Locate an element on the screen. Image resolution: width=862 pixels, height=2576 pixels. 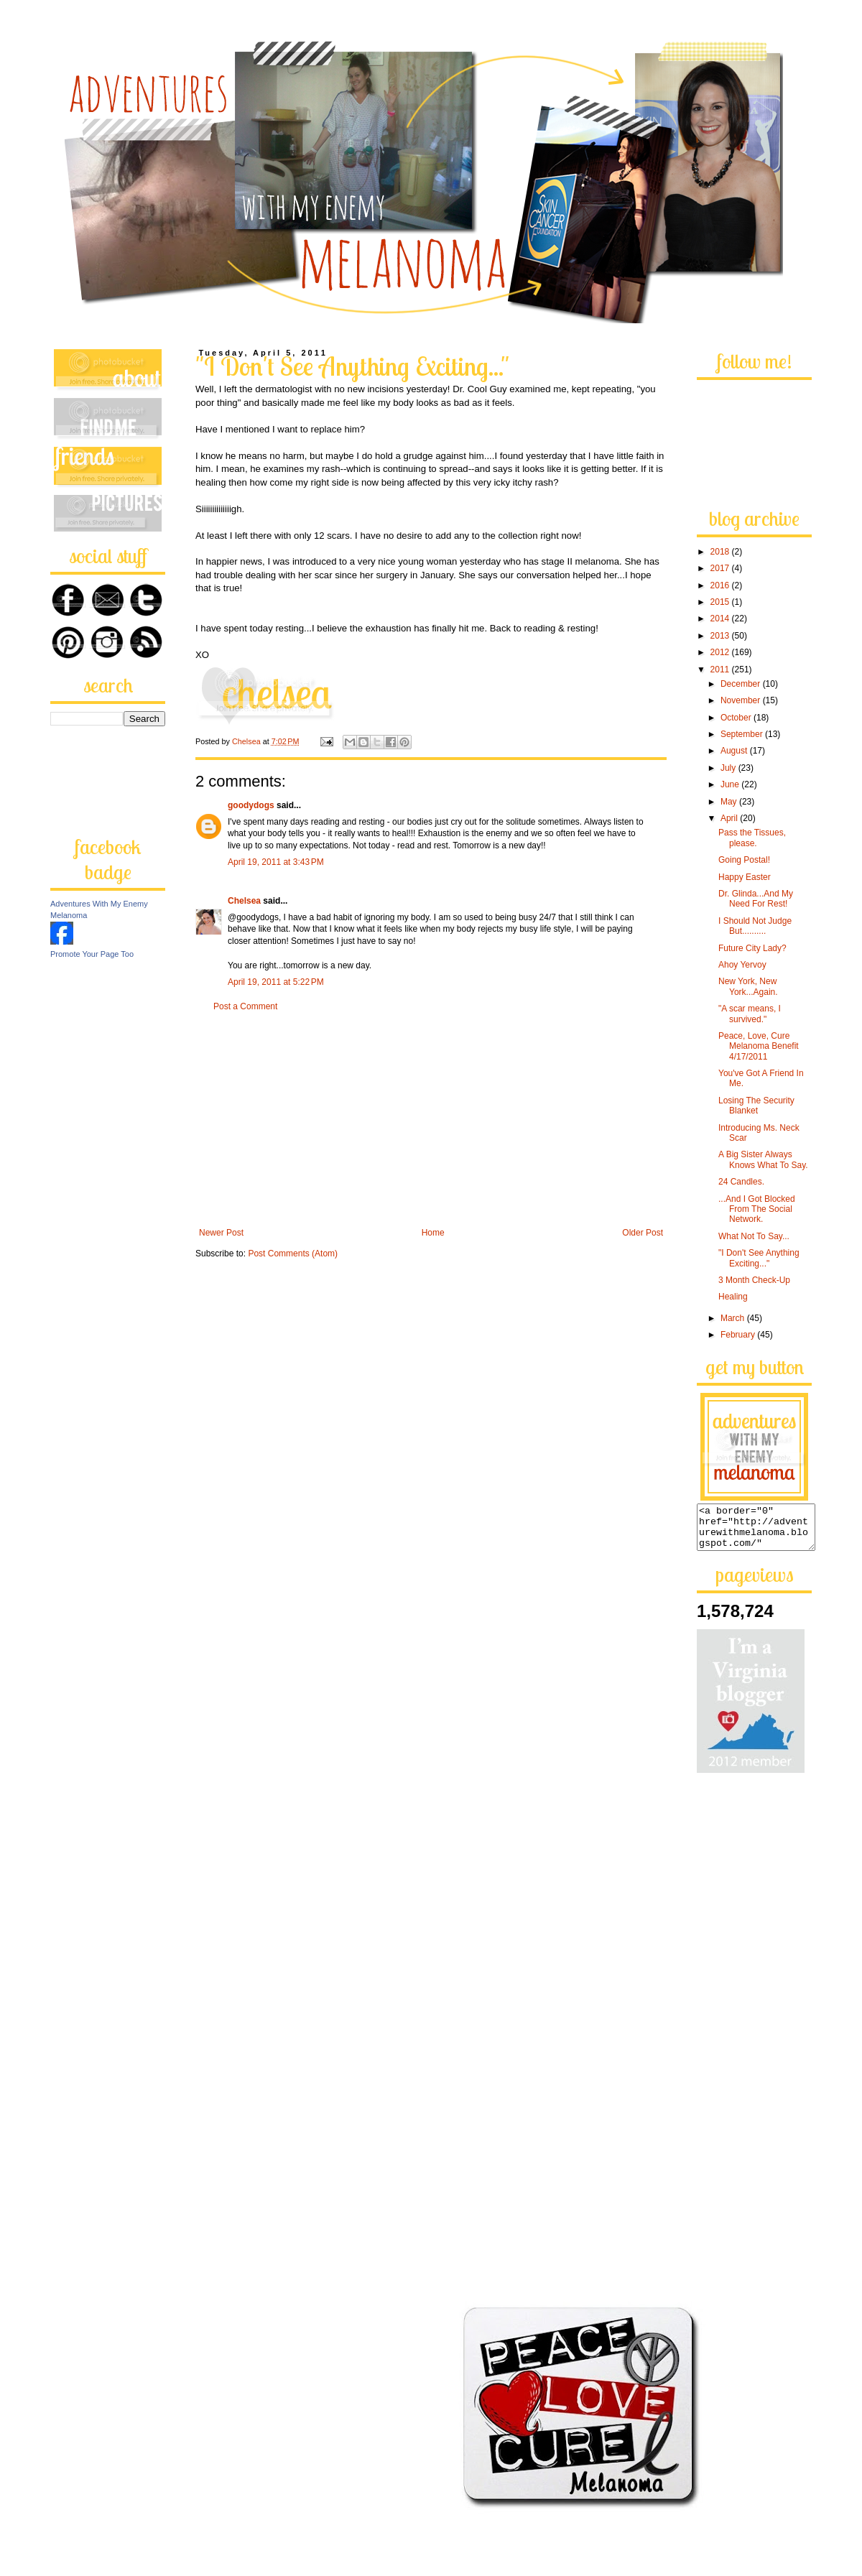
[Advertisement] is located at coordinates (431, 1120).